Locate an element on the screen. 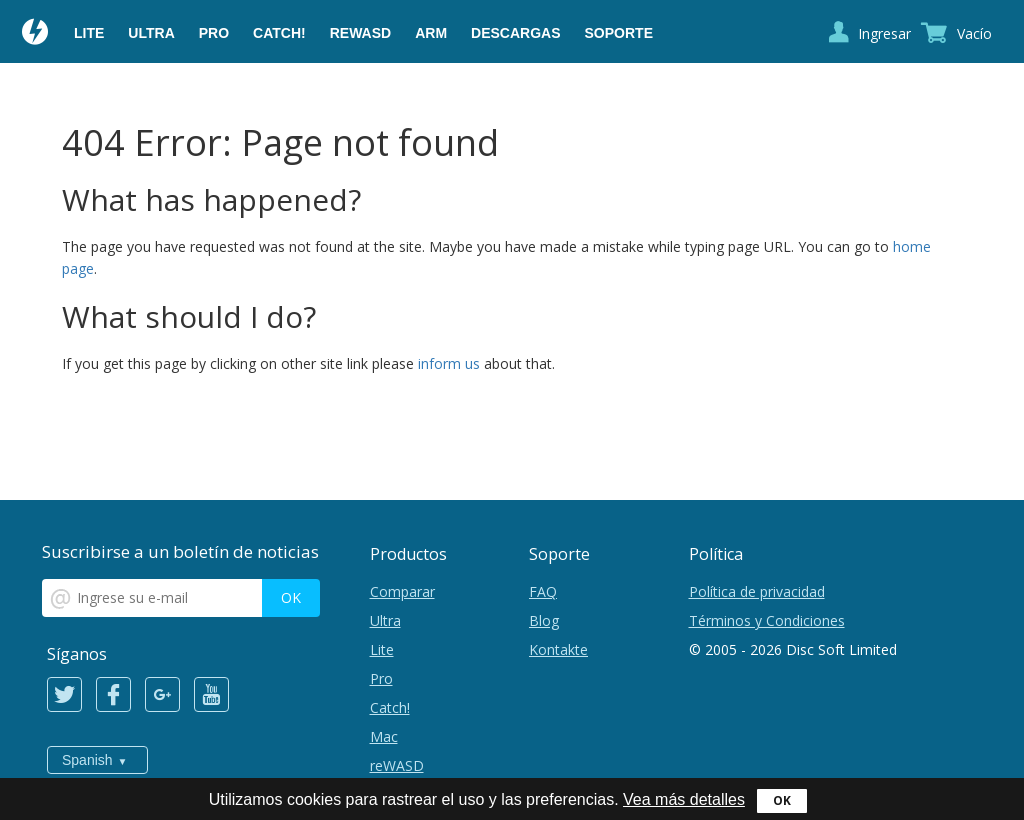  Vea más detalles is located at coordinates (684, 799).